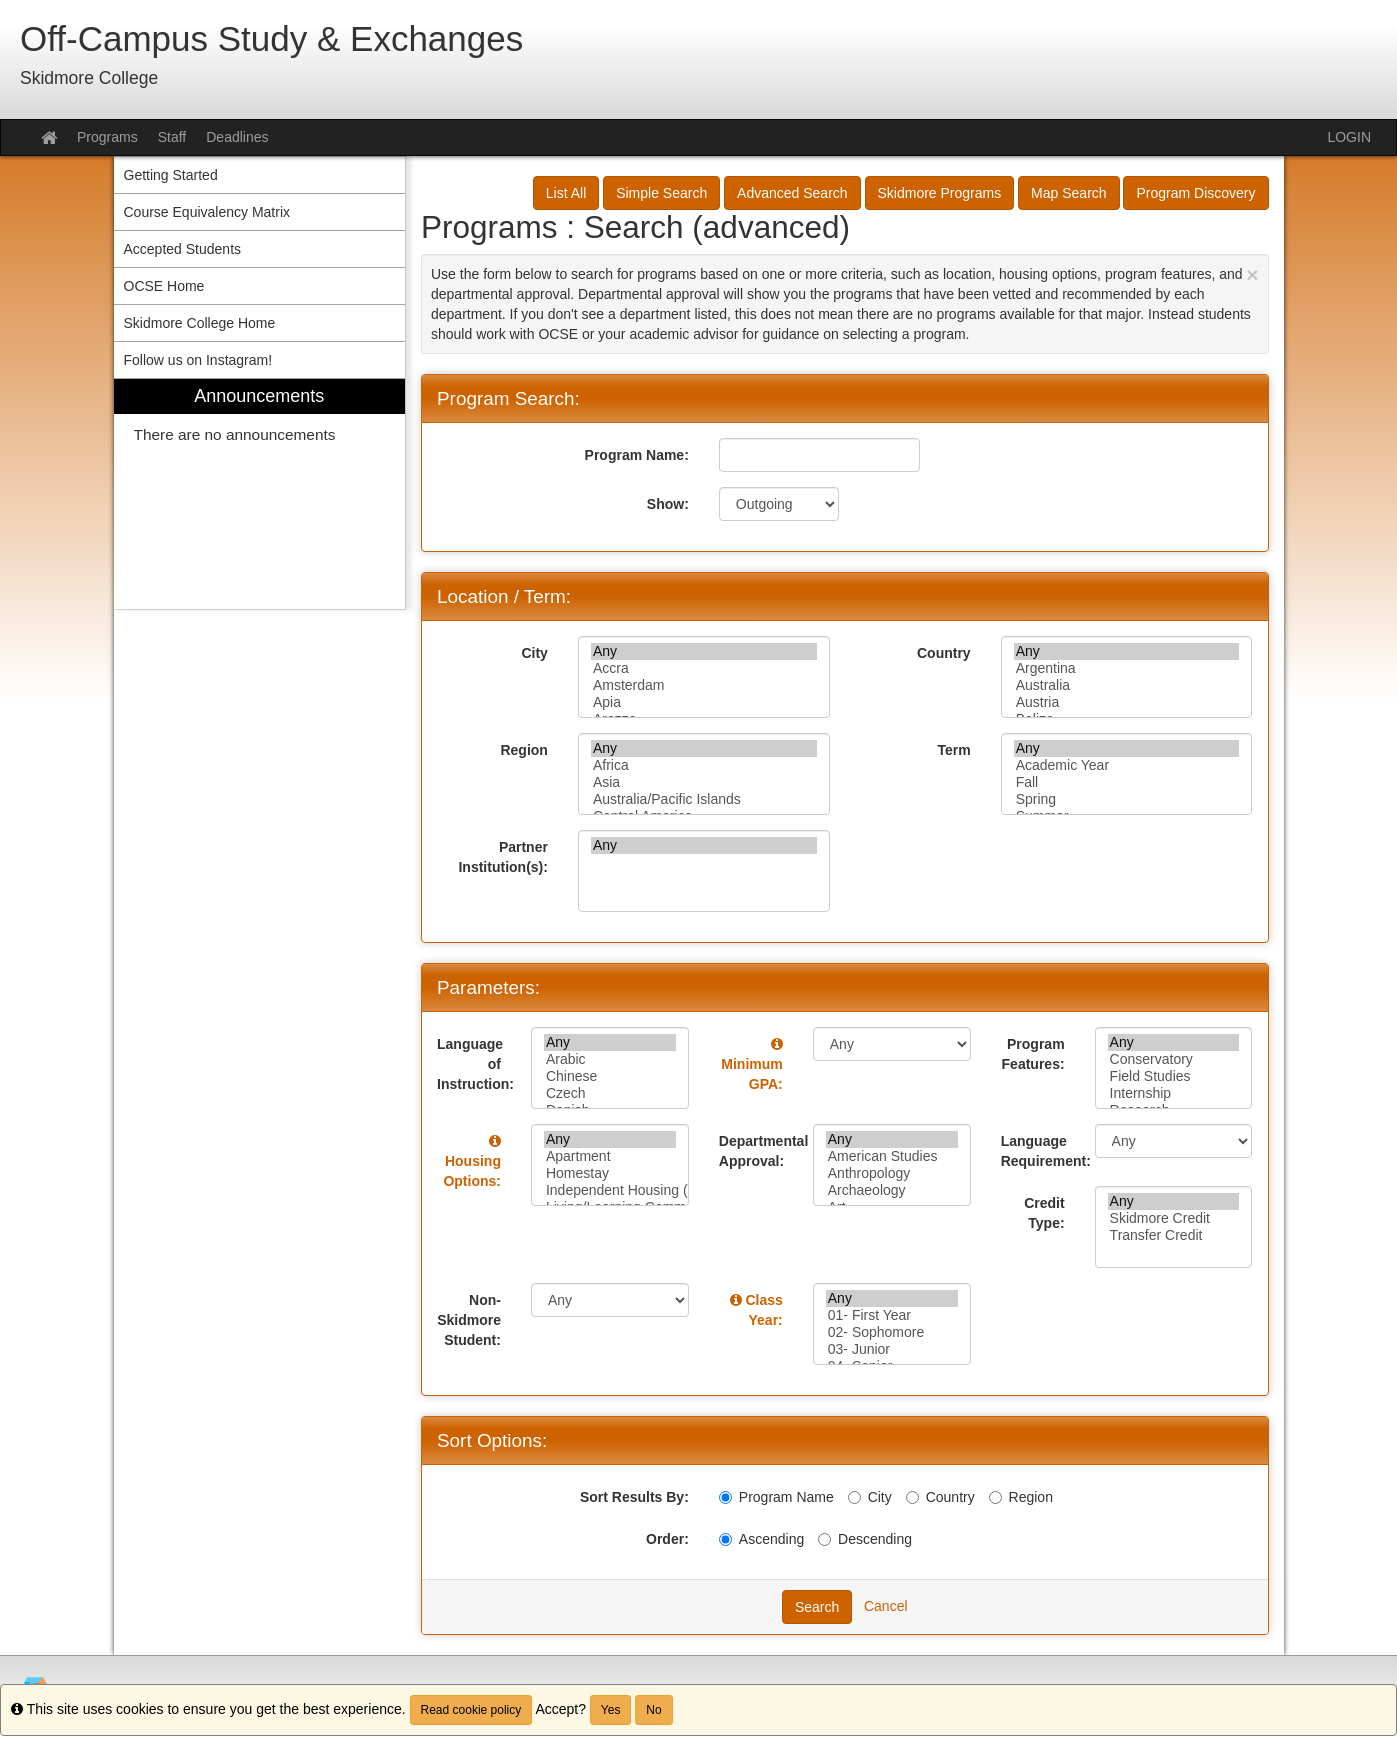 The height and width of the screenshot is (1756, 1397). Describe the element at coordinates (940, 193) in the screenshot. I see `Skidmore Programs` at that location.